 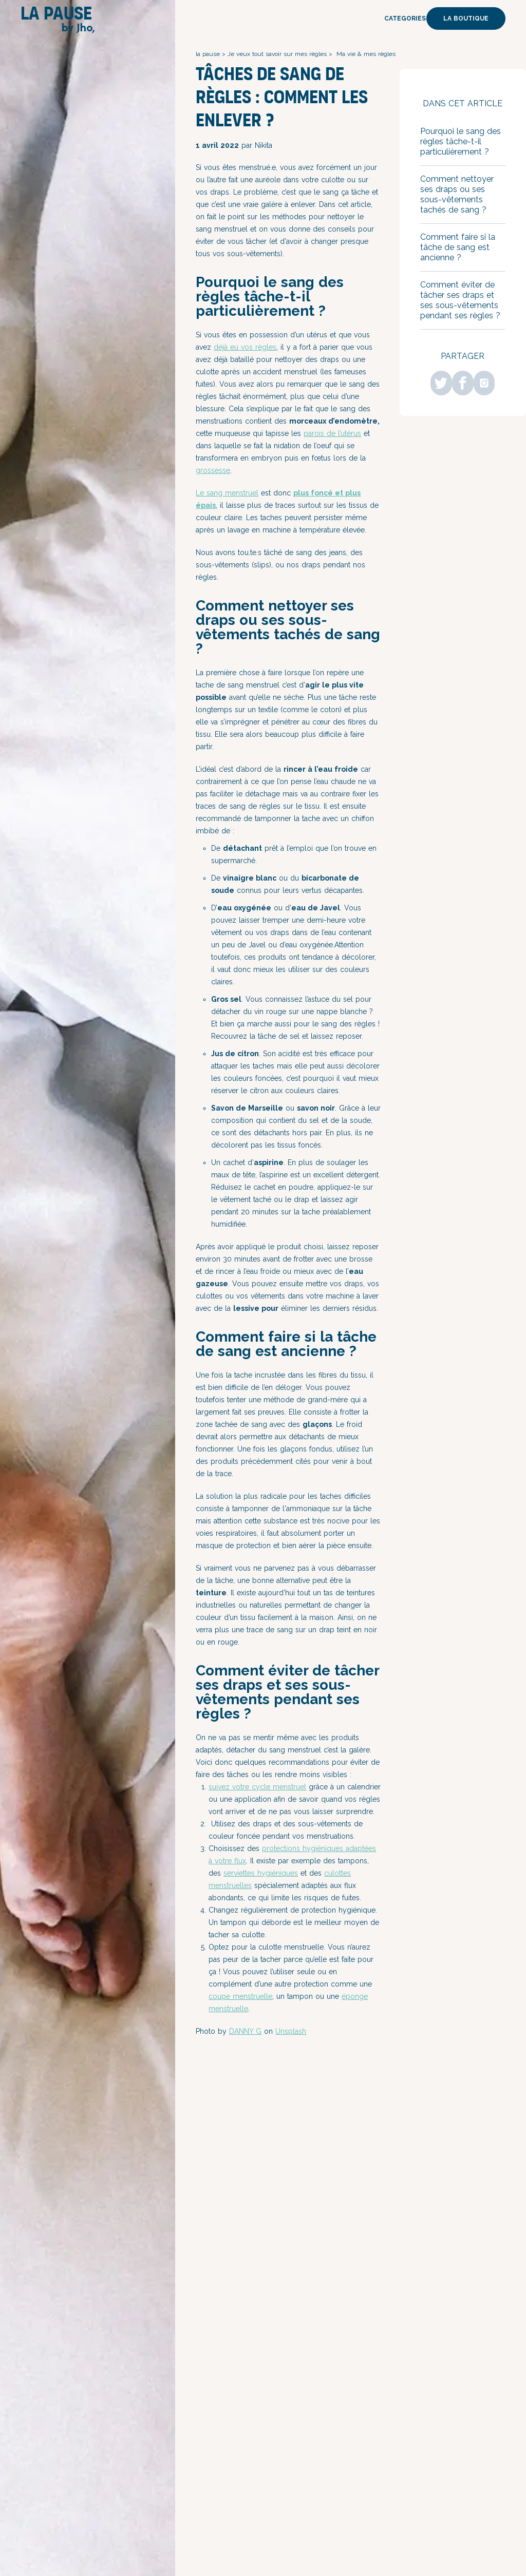 What do you see at coordinates (460, 141) in the screenshot?
I see `Pourquoi le sang des règles tâche-t-il particulièrement ?` at bounding box center [460, 141].